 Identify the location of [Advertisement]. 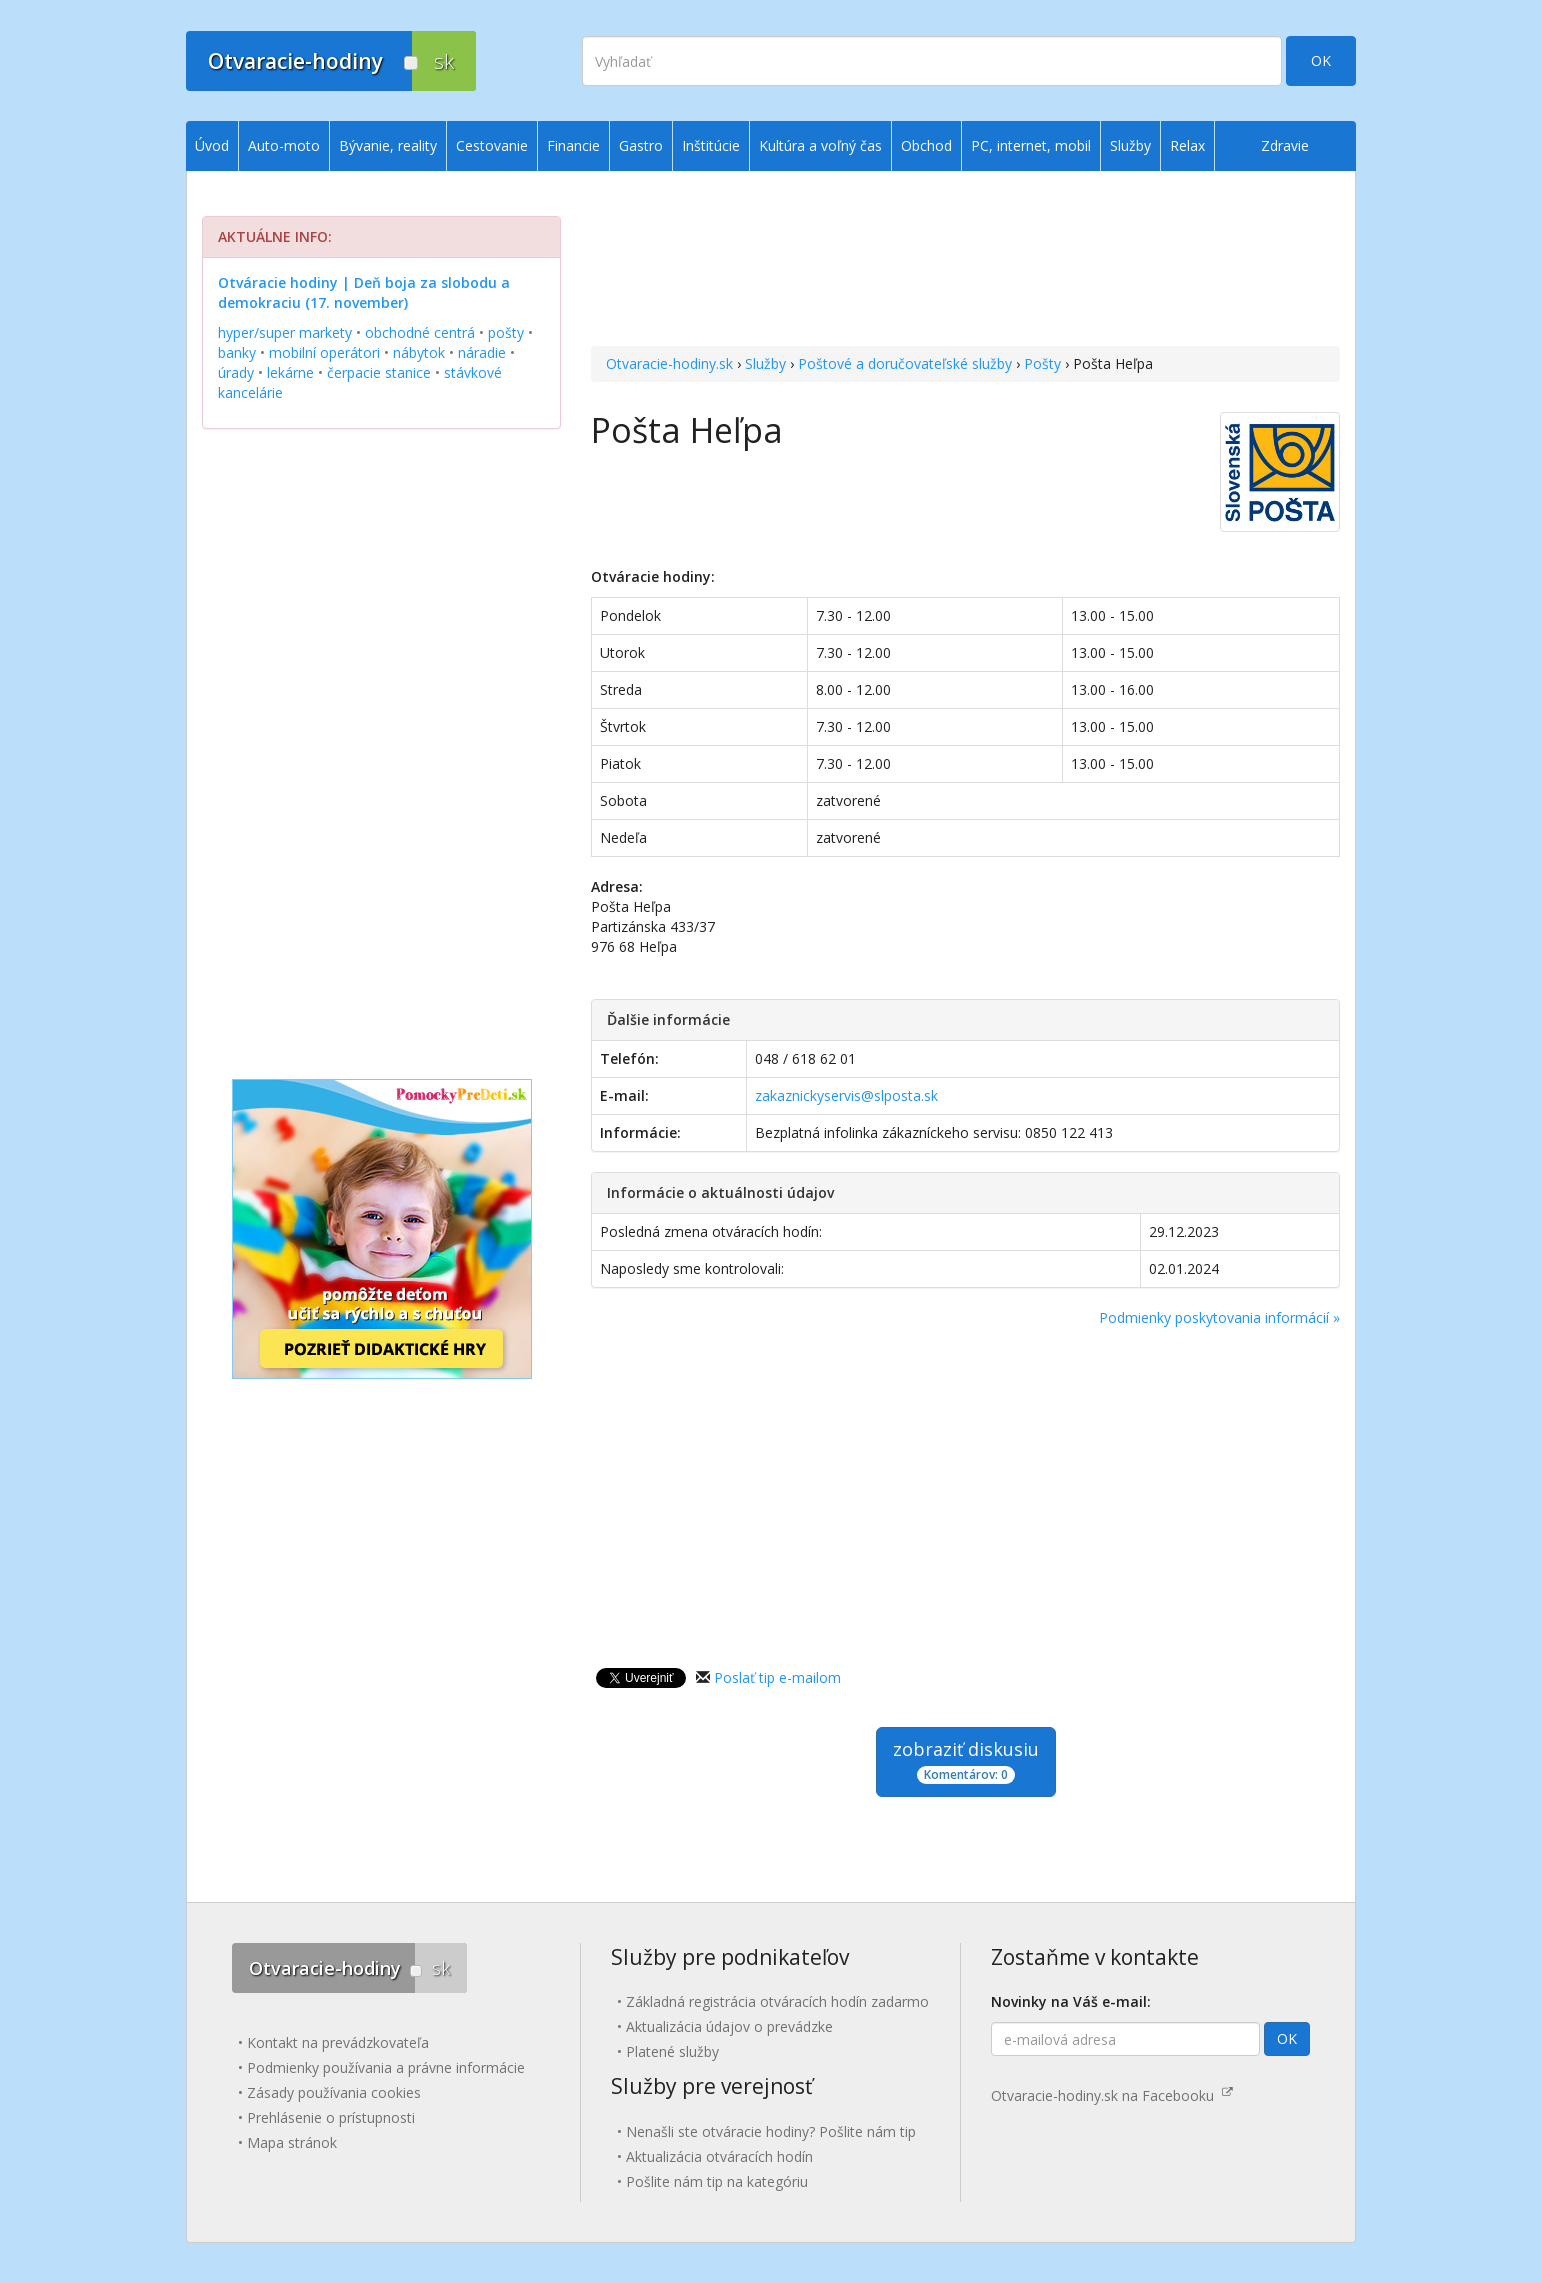
(965, 261).